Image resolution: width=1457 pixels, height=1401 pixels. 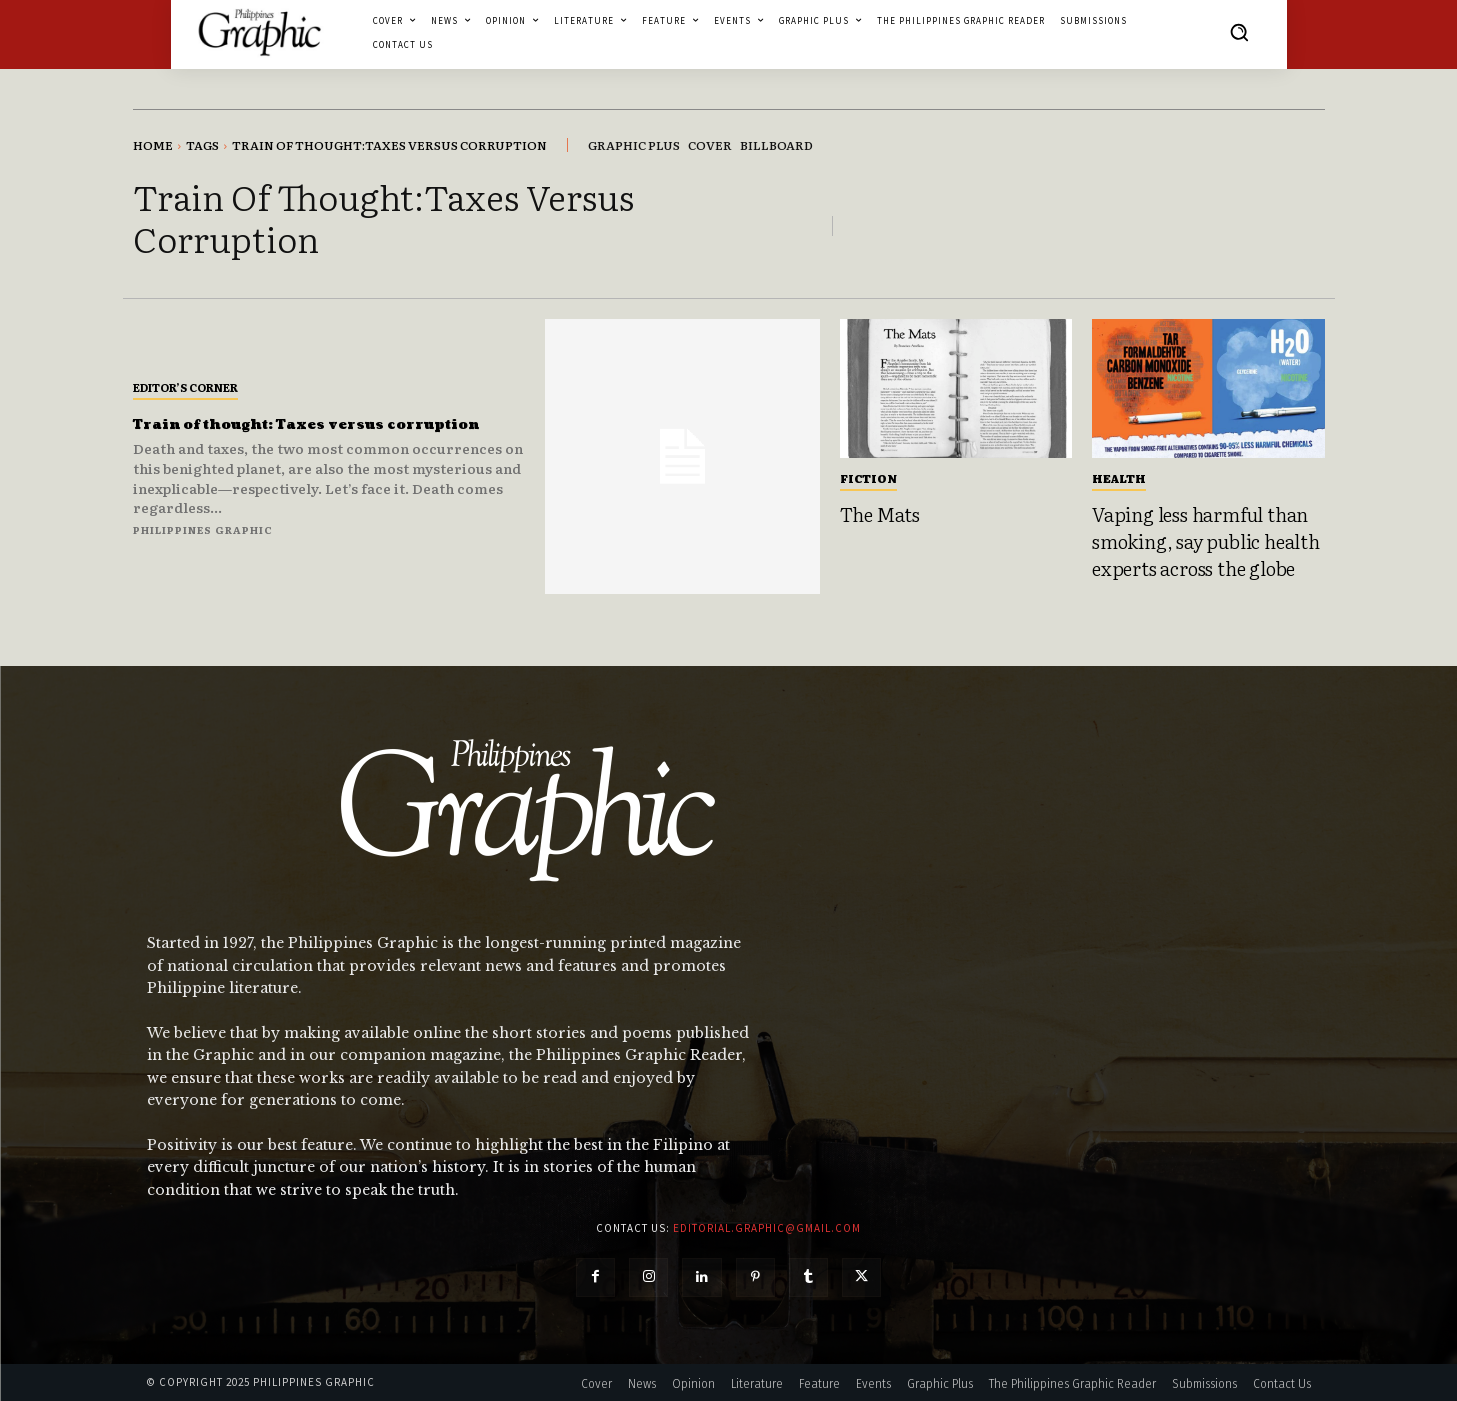 I want to click on Fiction, so click(x=868, y=478).